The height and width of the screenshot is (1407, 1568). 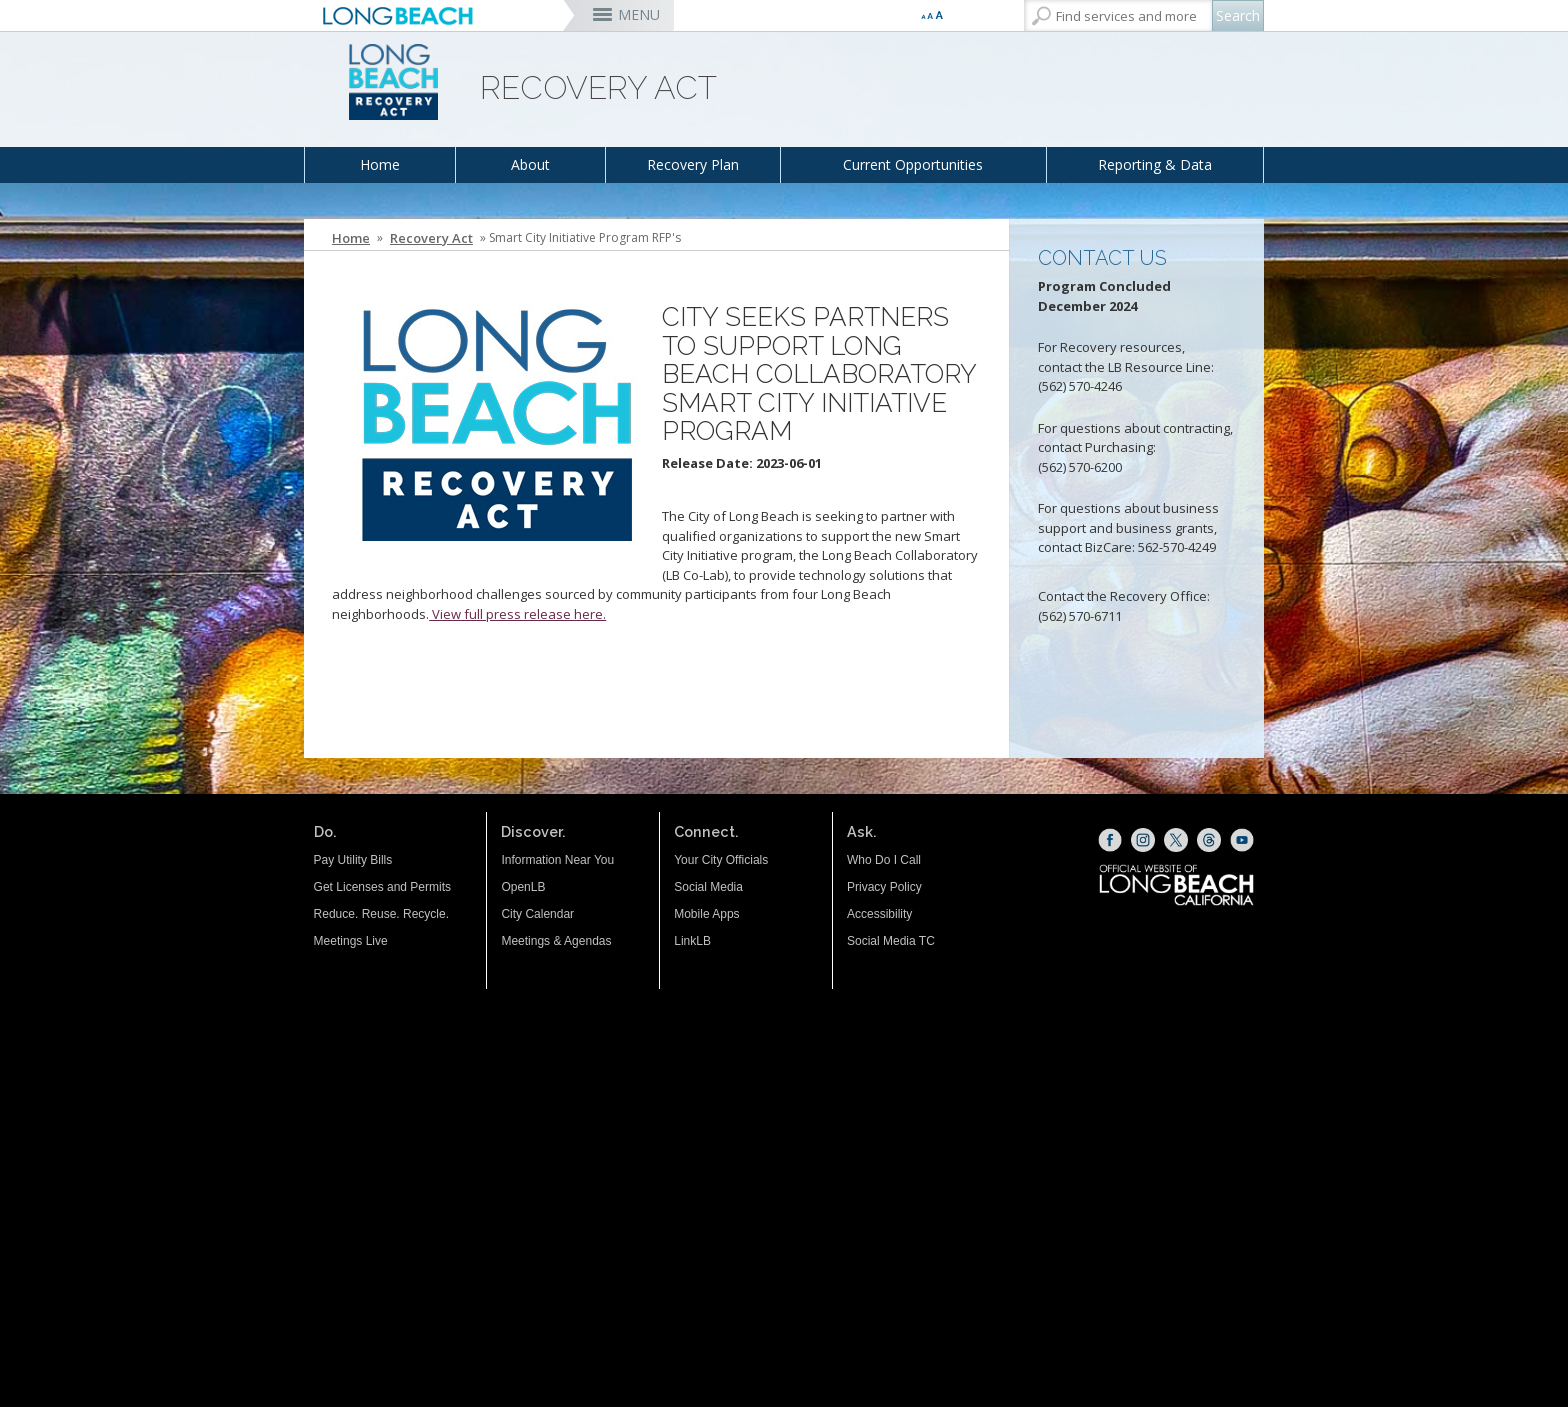 What do you see at coordinates (382, 887) in the screenshot?
I see `Get Licenses and Permits` at bounding box center [382, 887].